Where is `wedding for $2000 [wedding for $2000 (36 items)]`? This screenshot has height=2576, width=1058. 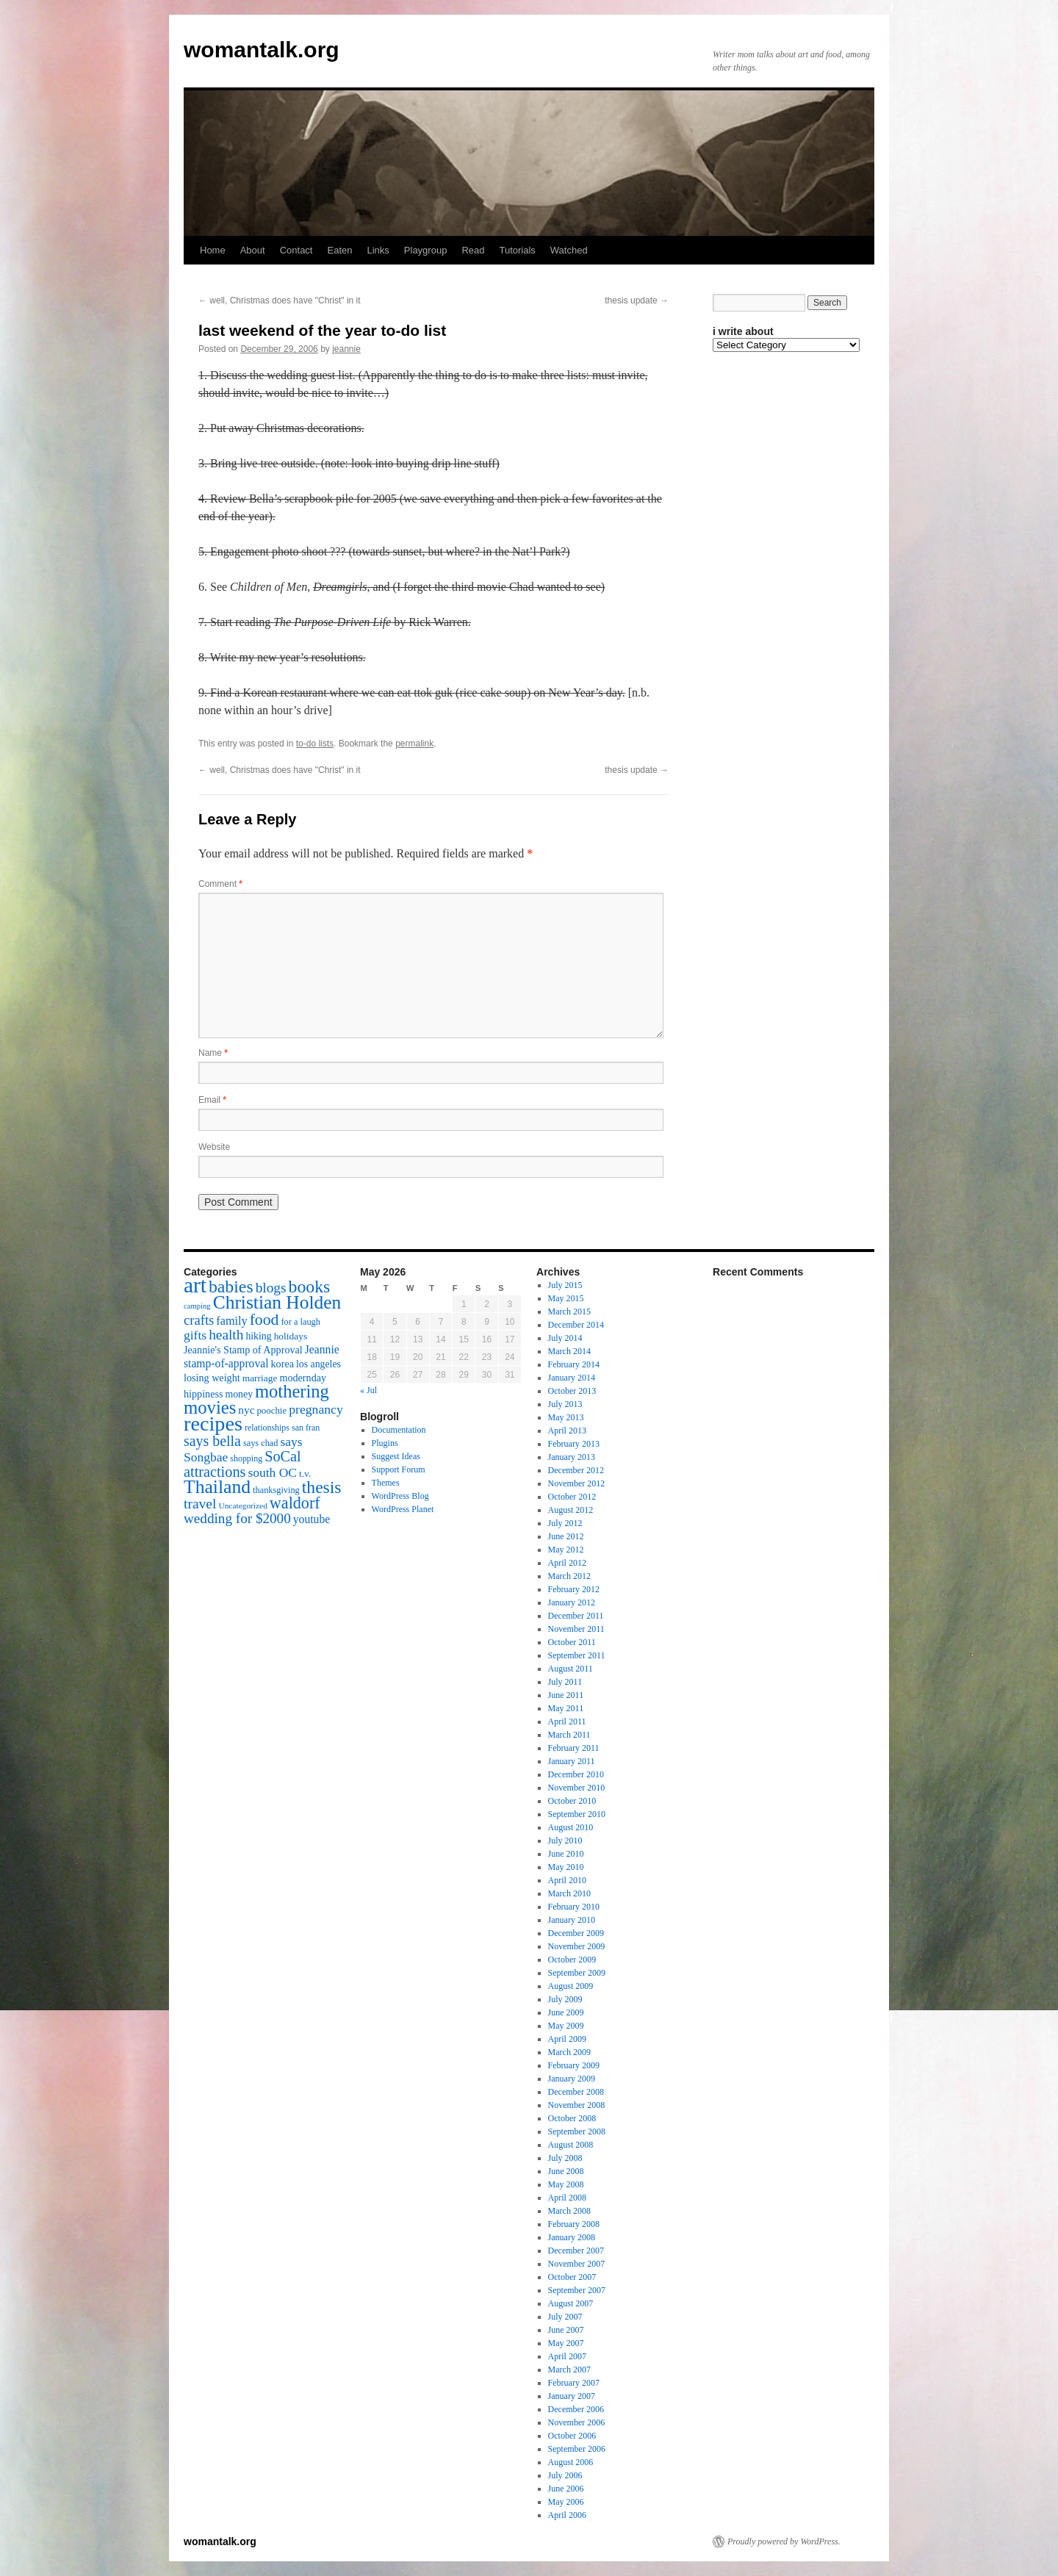 wedding for $2000 [wedding for $2000 (36 items)] is located at coordinates (237, 1518).